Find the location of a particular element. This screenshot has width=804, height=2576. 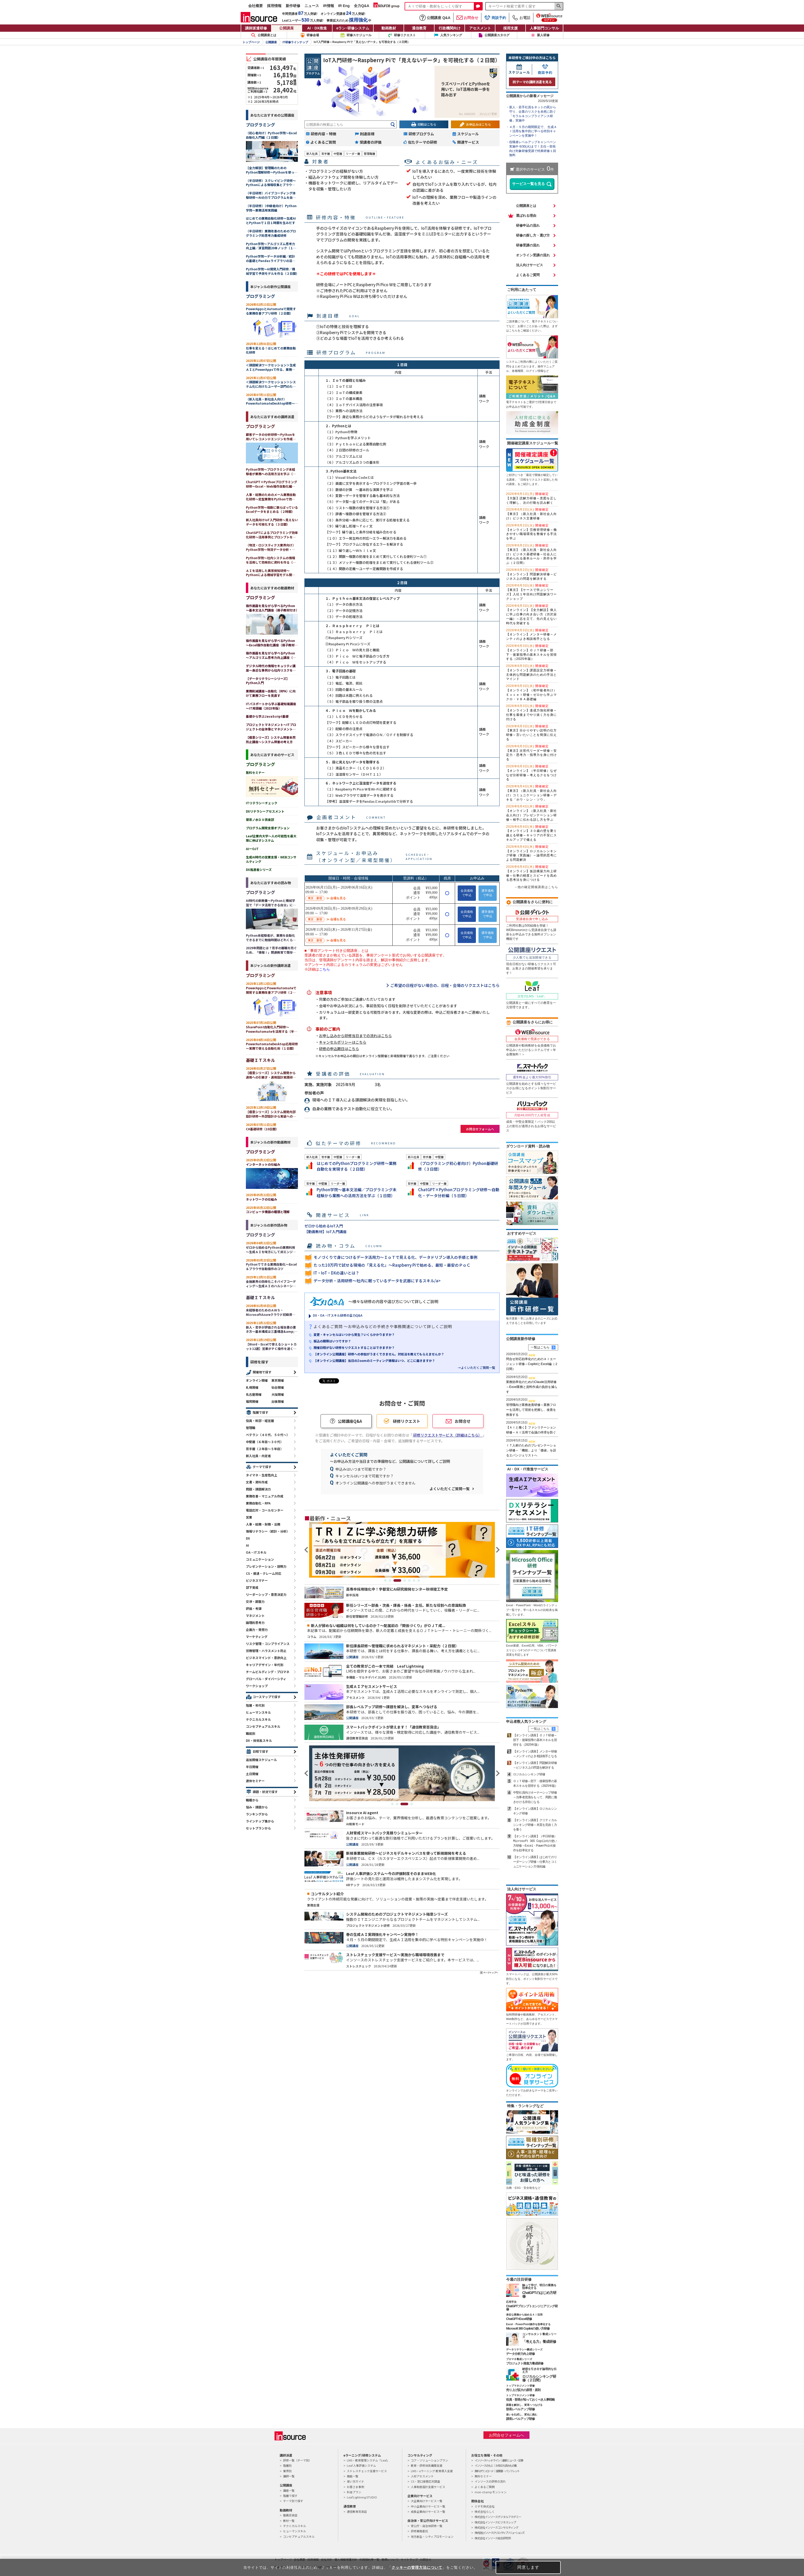

ベテラン（４０代、５０代～） is located at coordinates (268, 1434).